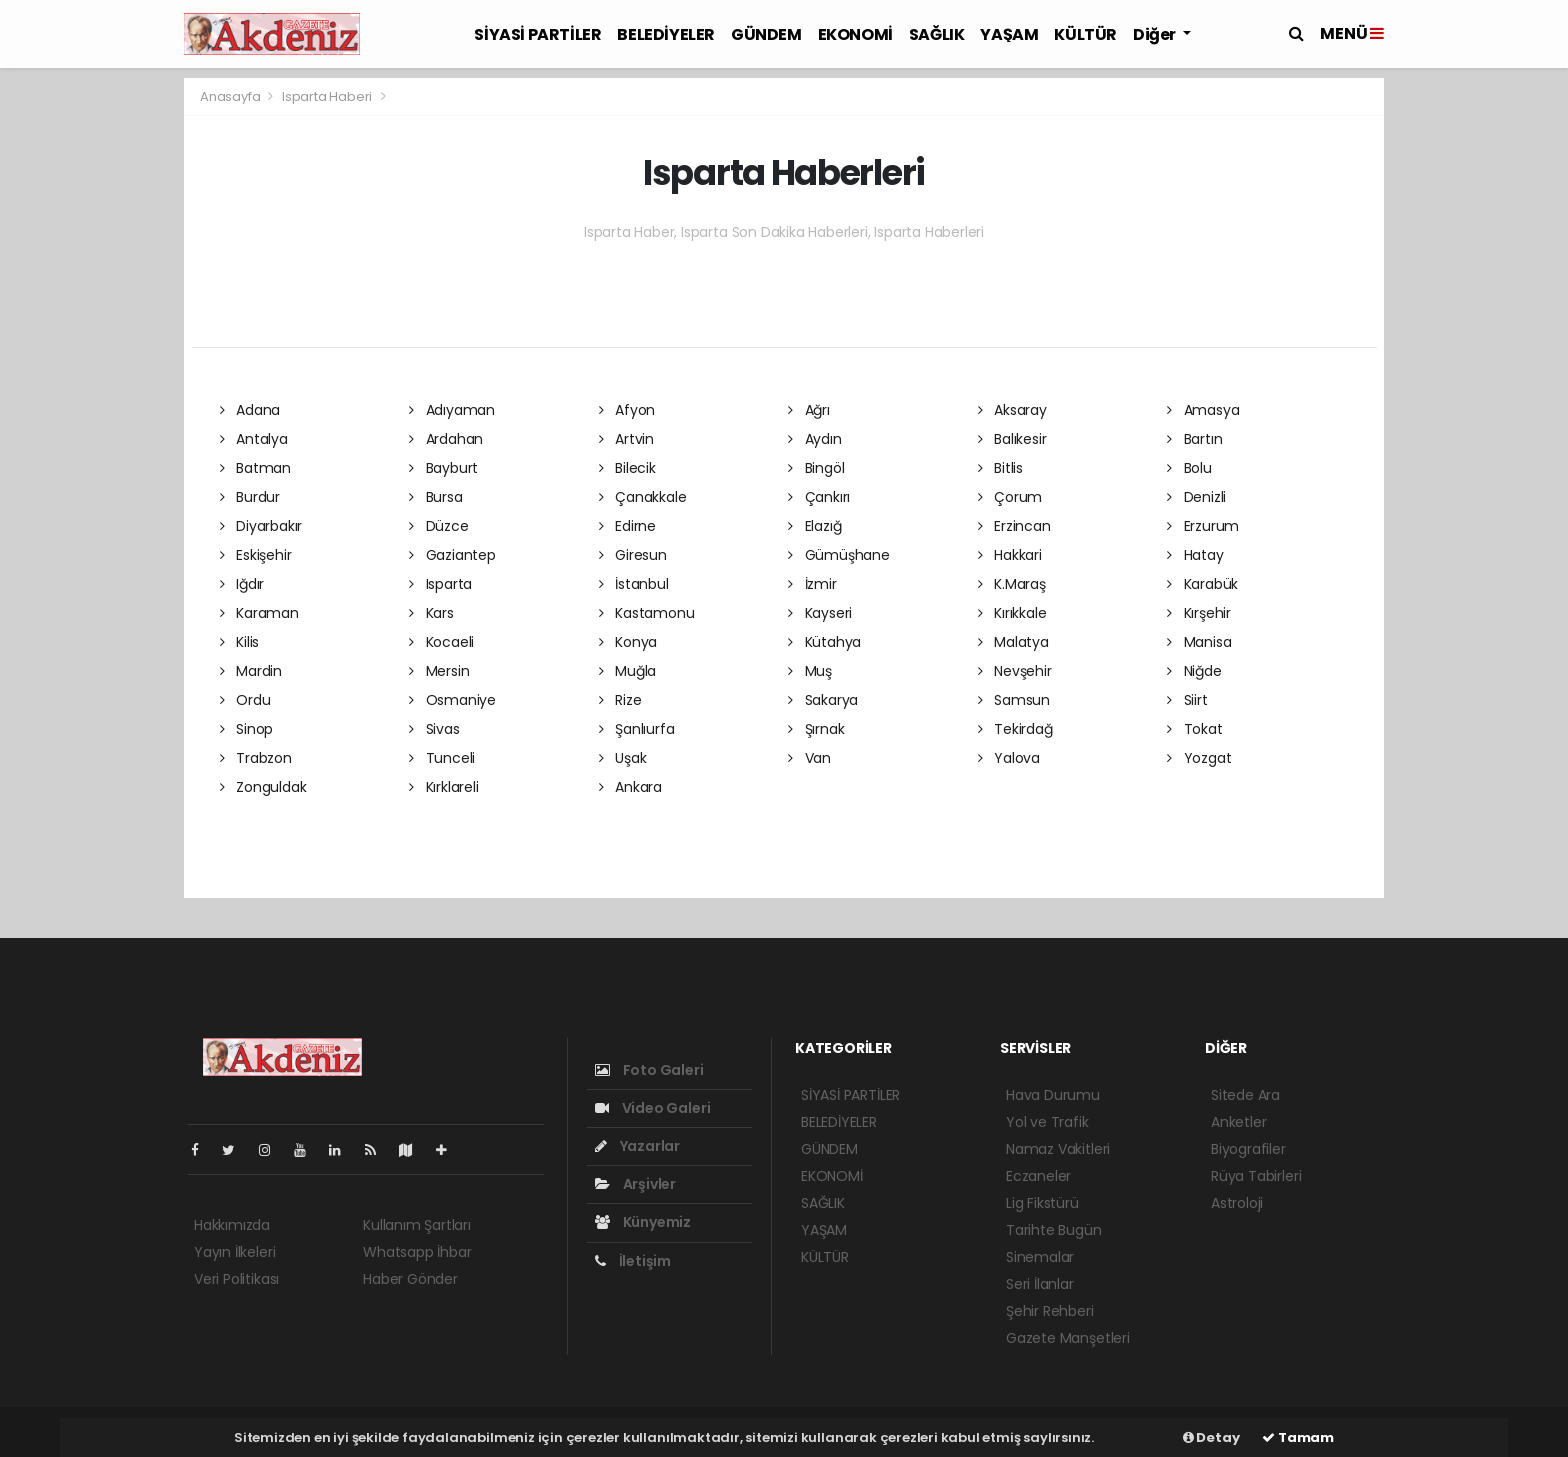 The height and width of the screenshot is (1457, 1568). I want to click on Isparta, so click(440, 584).